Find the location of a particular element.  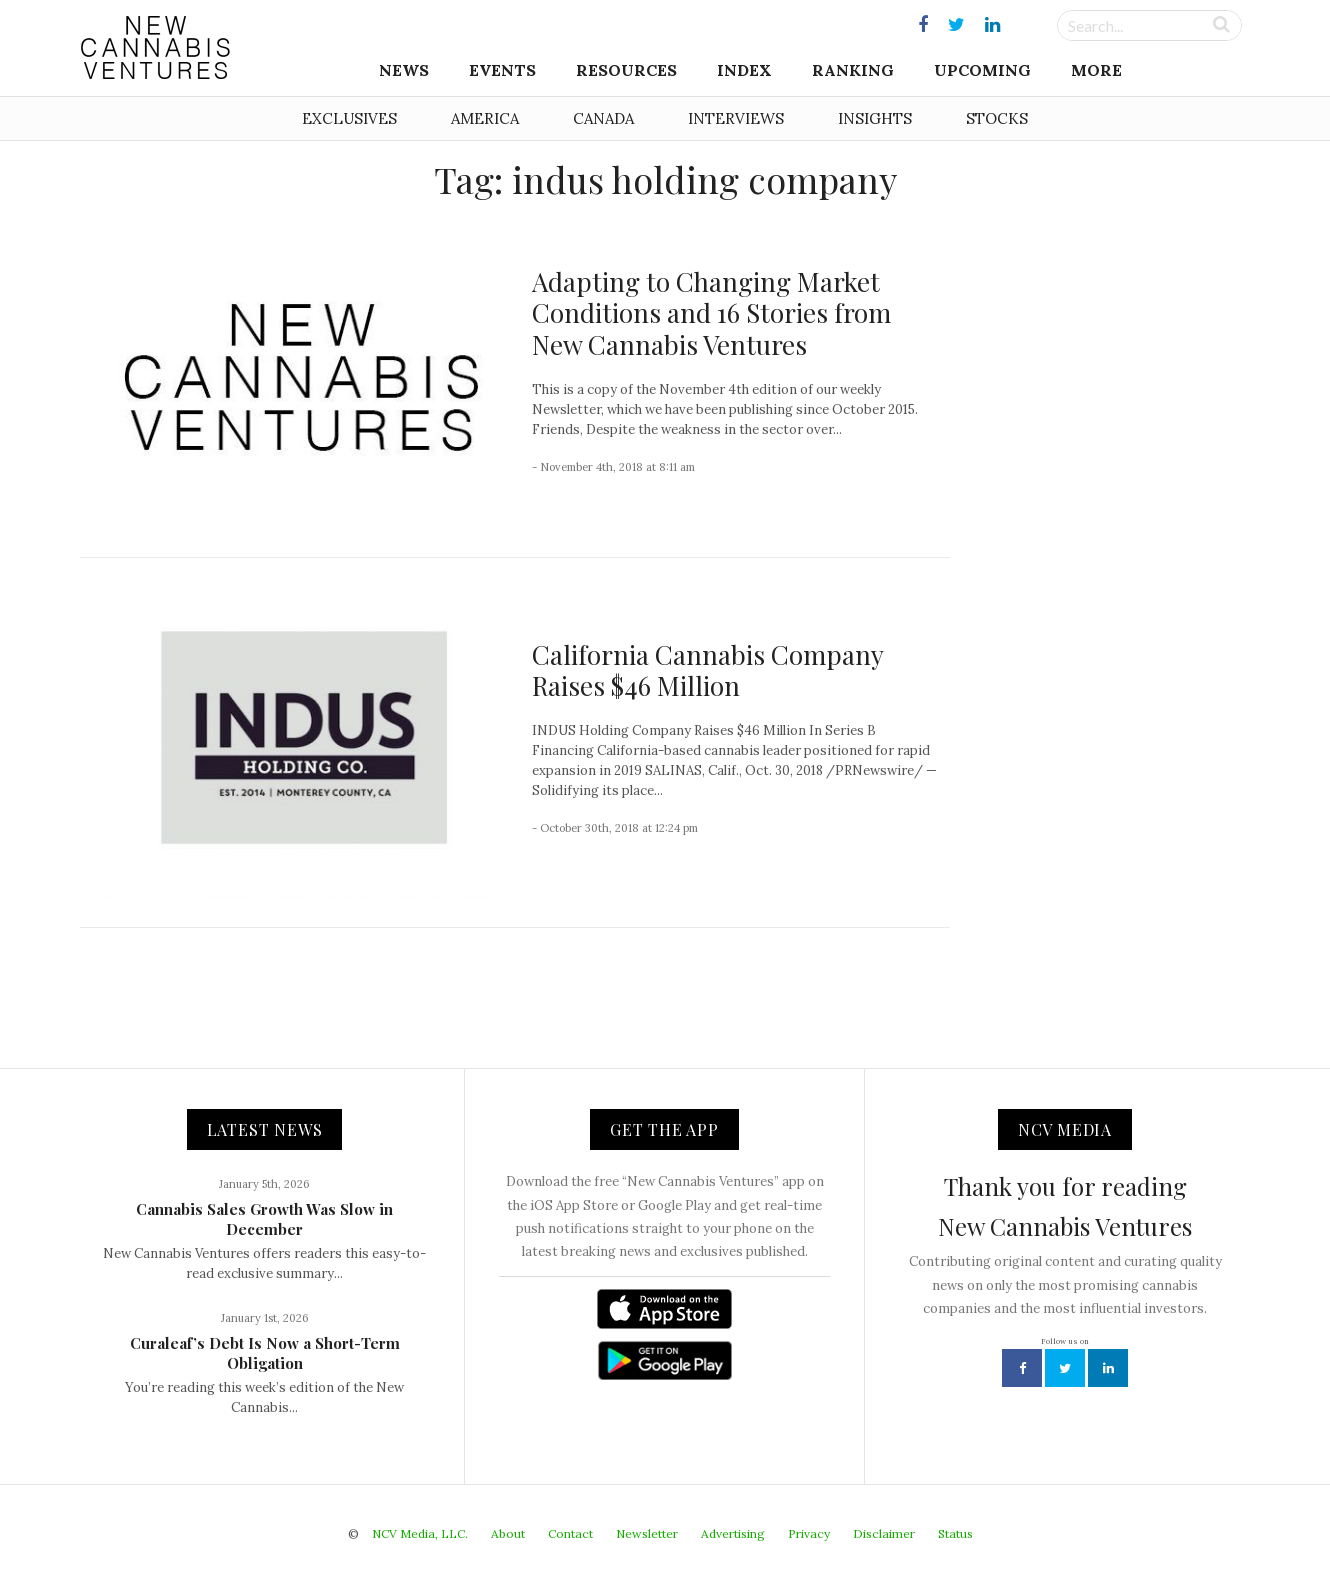

Adapting to Changing Market Conditions and 16 Stories from New Cannabis Ventures is located at coordinates (711, 312).